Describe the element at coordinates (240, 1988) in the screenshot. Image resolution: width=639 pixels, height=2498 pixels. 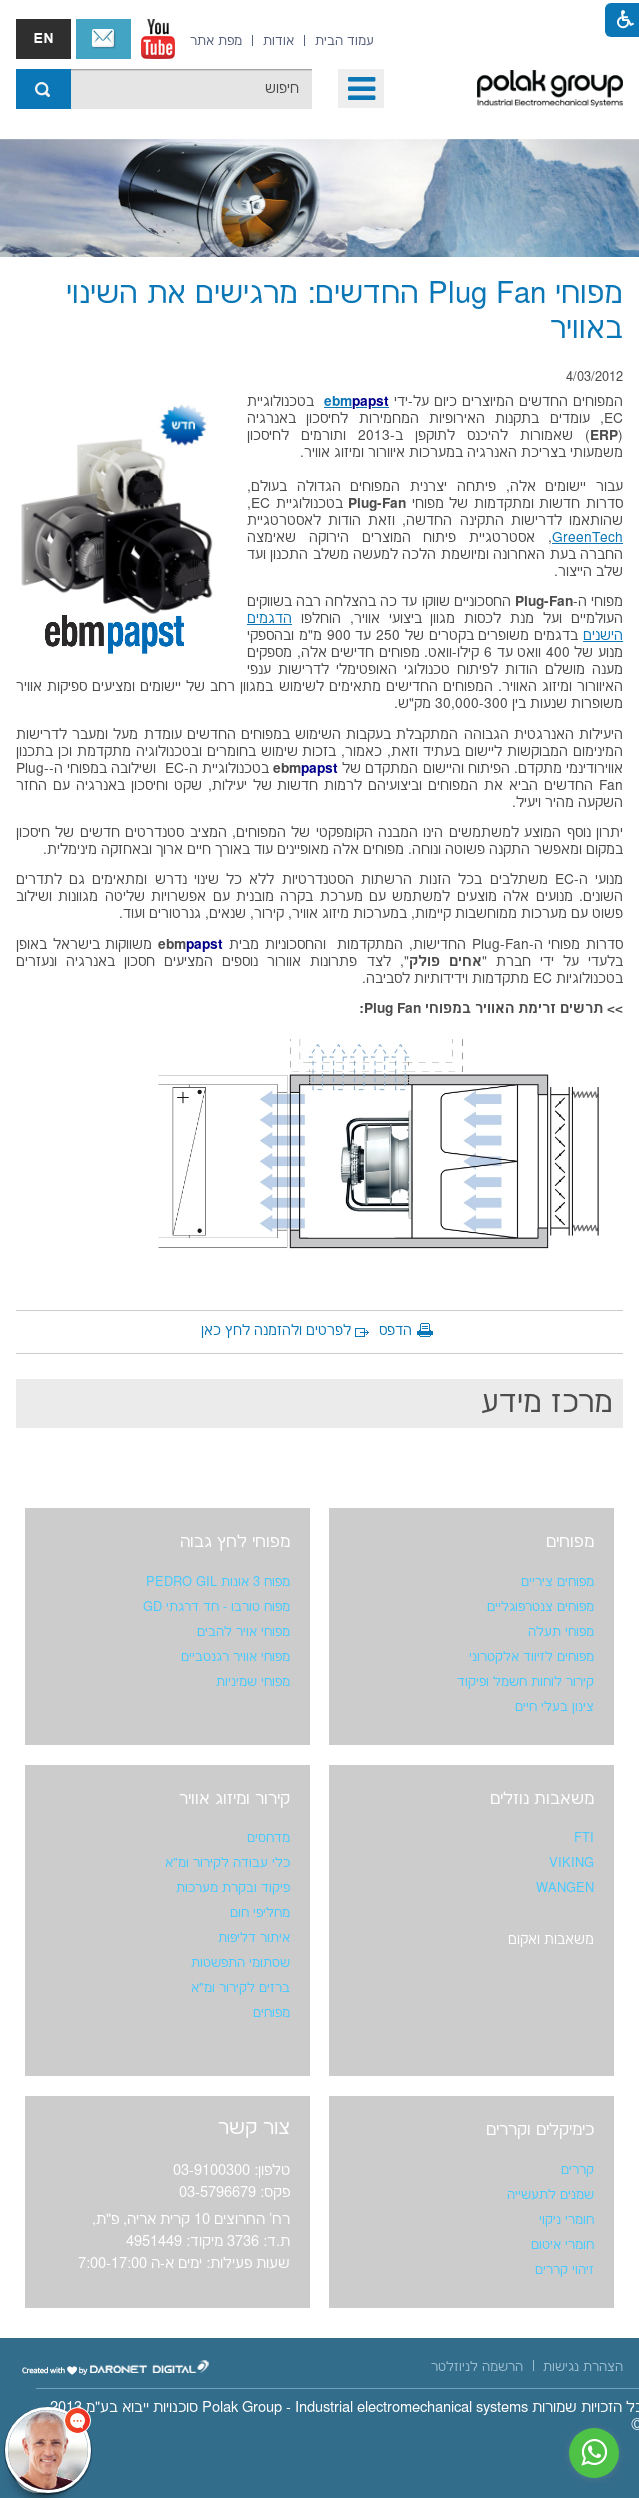
I see `ברזים לקירור ומ"א` at that location.